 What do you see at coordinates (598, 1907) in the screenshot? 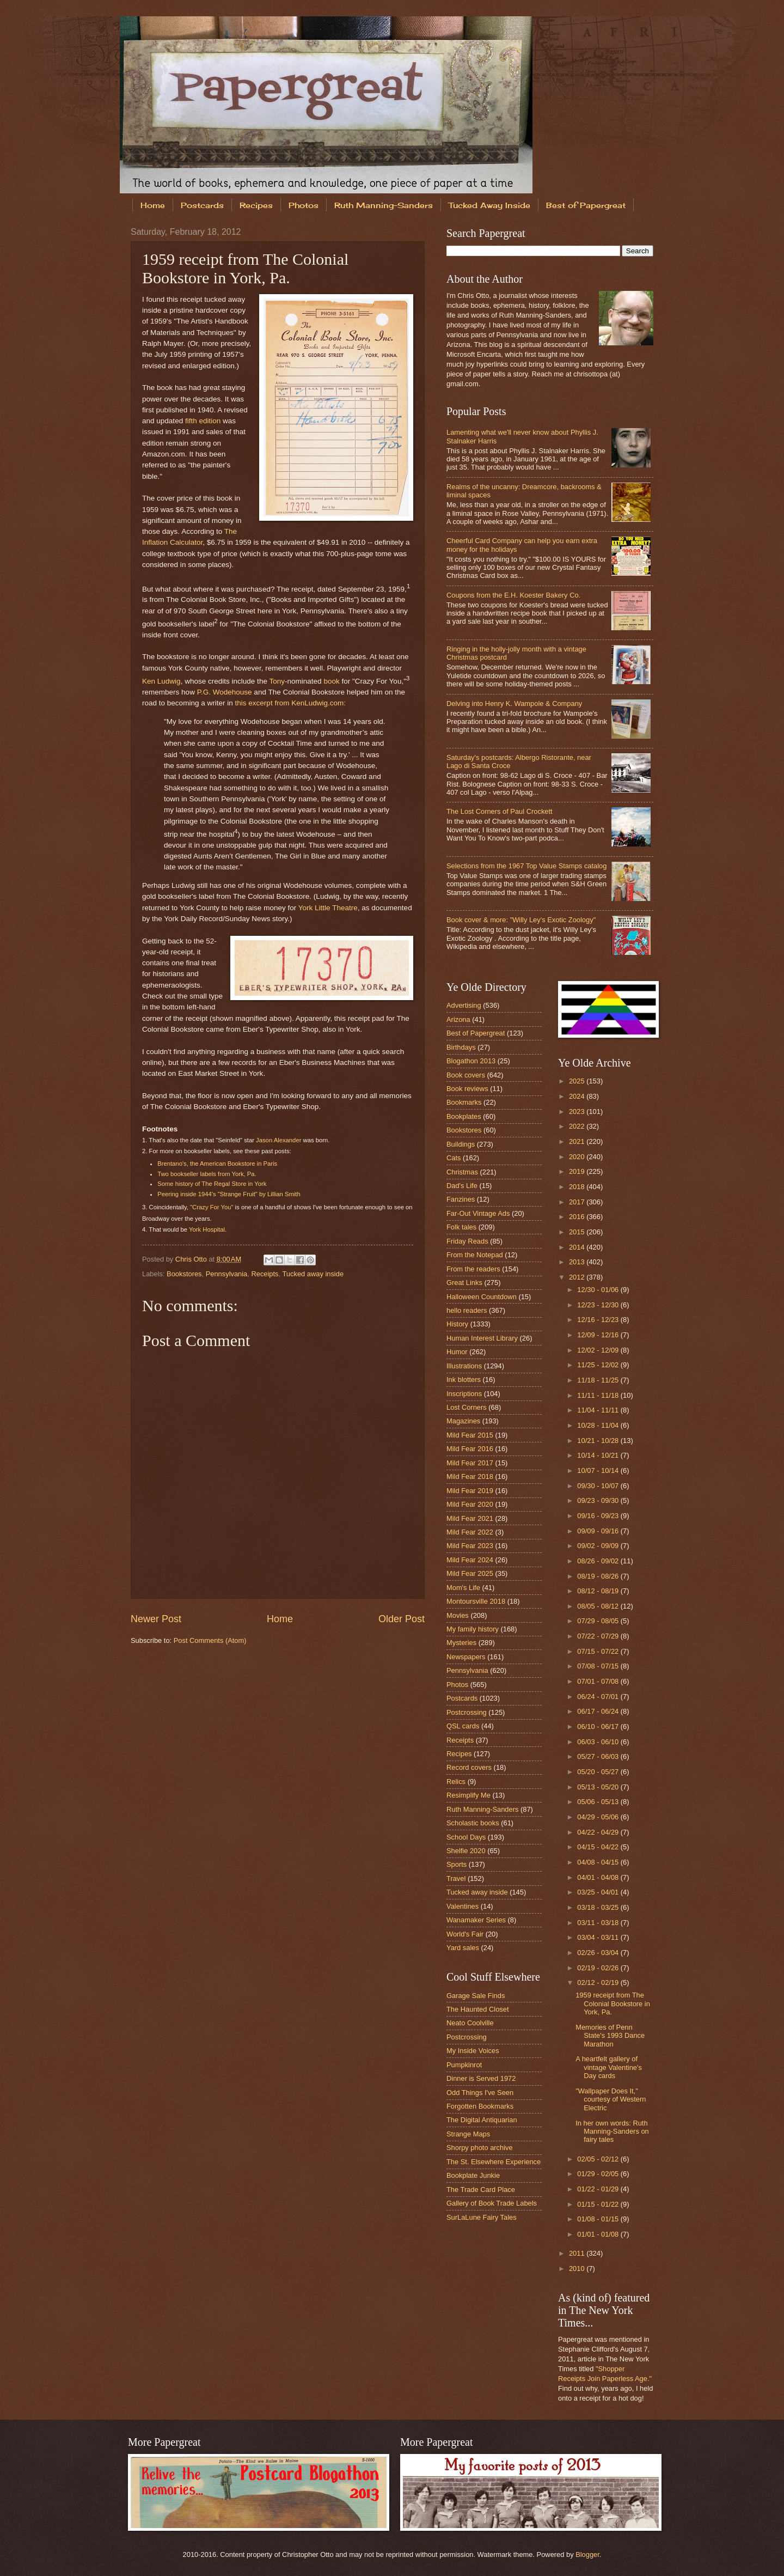
I see `03/18 - 03/25` at bounding box center [598, 1907].